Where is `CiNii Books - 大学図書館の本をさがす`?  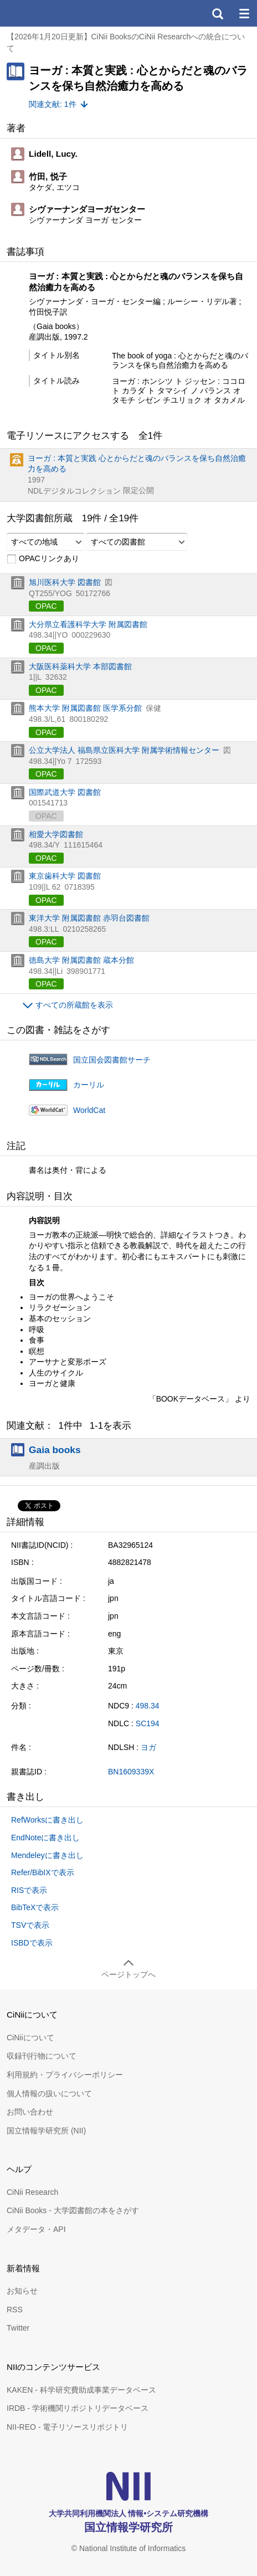 CiNii Books - 大学図書館の本をさがす is located at coordinates (73, 2210).